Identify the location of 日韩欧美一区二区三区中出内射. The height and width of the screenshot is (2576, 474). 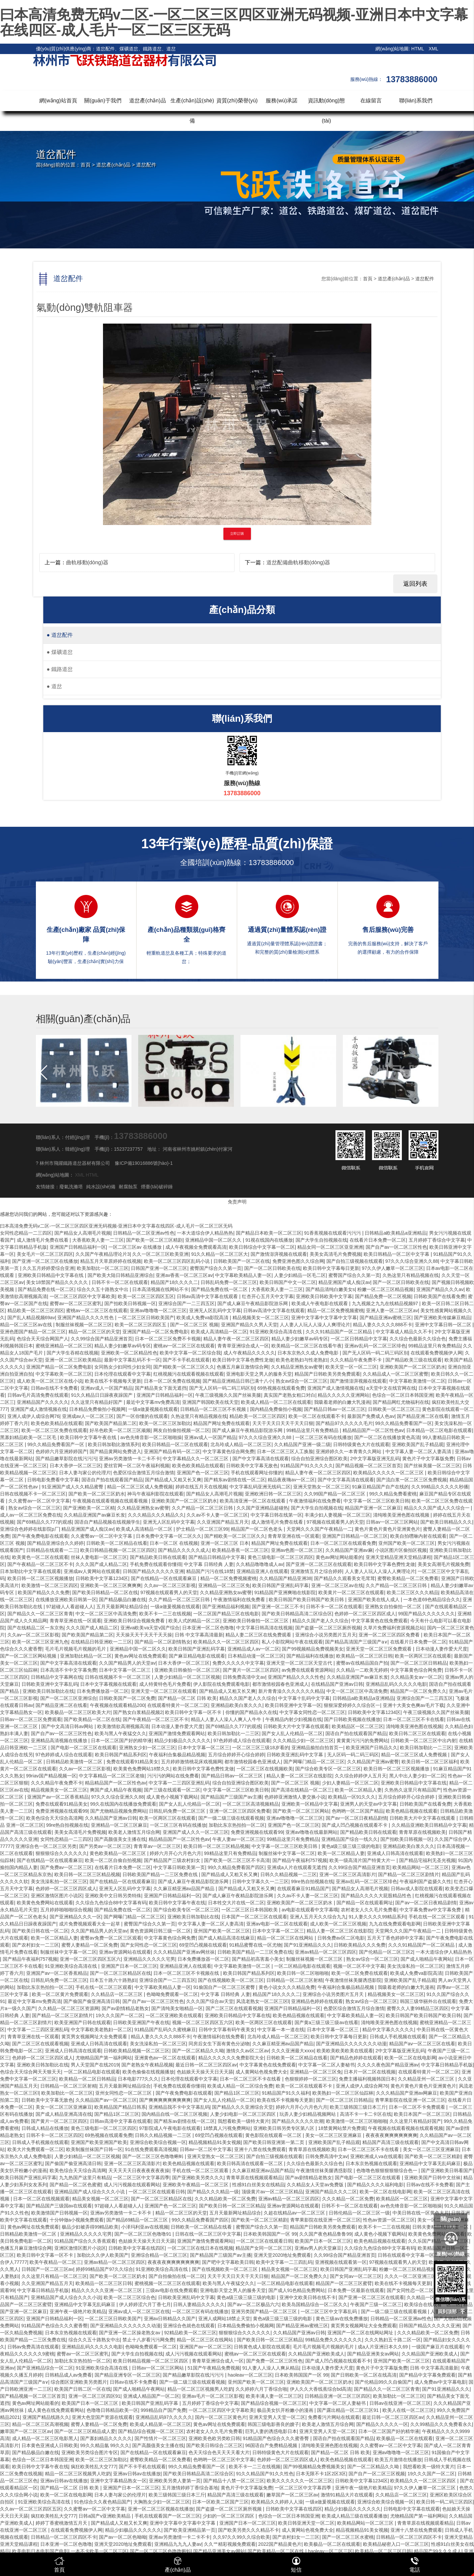
(423, 1740).